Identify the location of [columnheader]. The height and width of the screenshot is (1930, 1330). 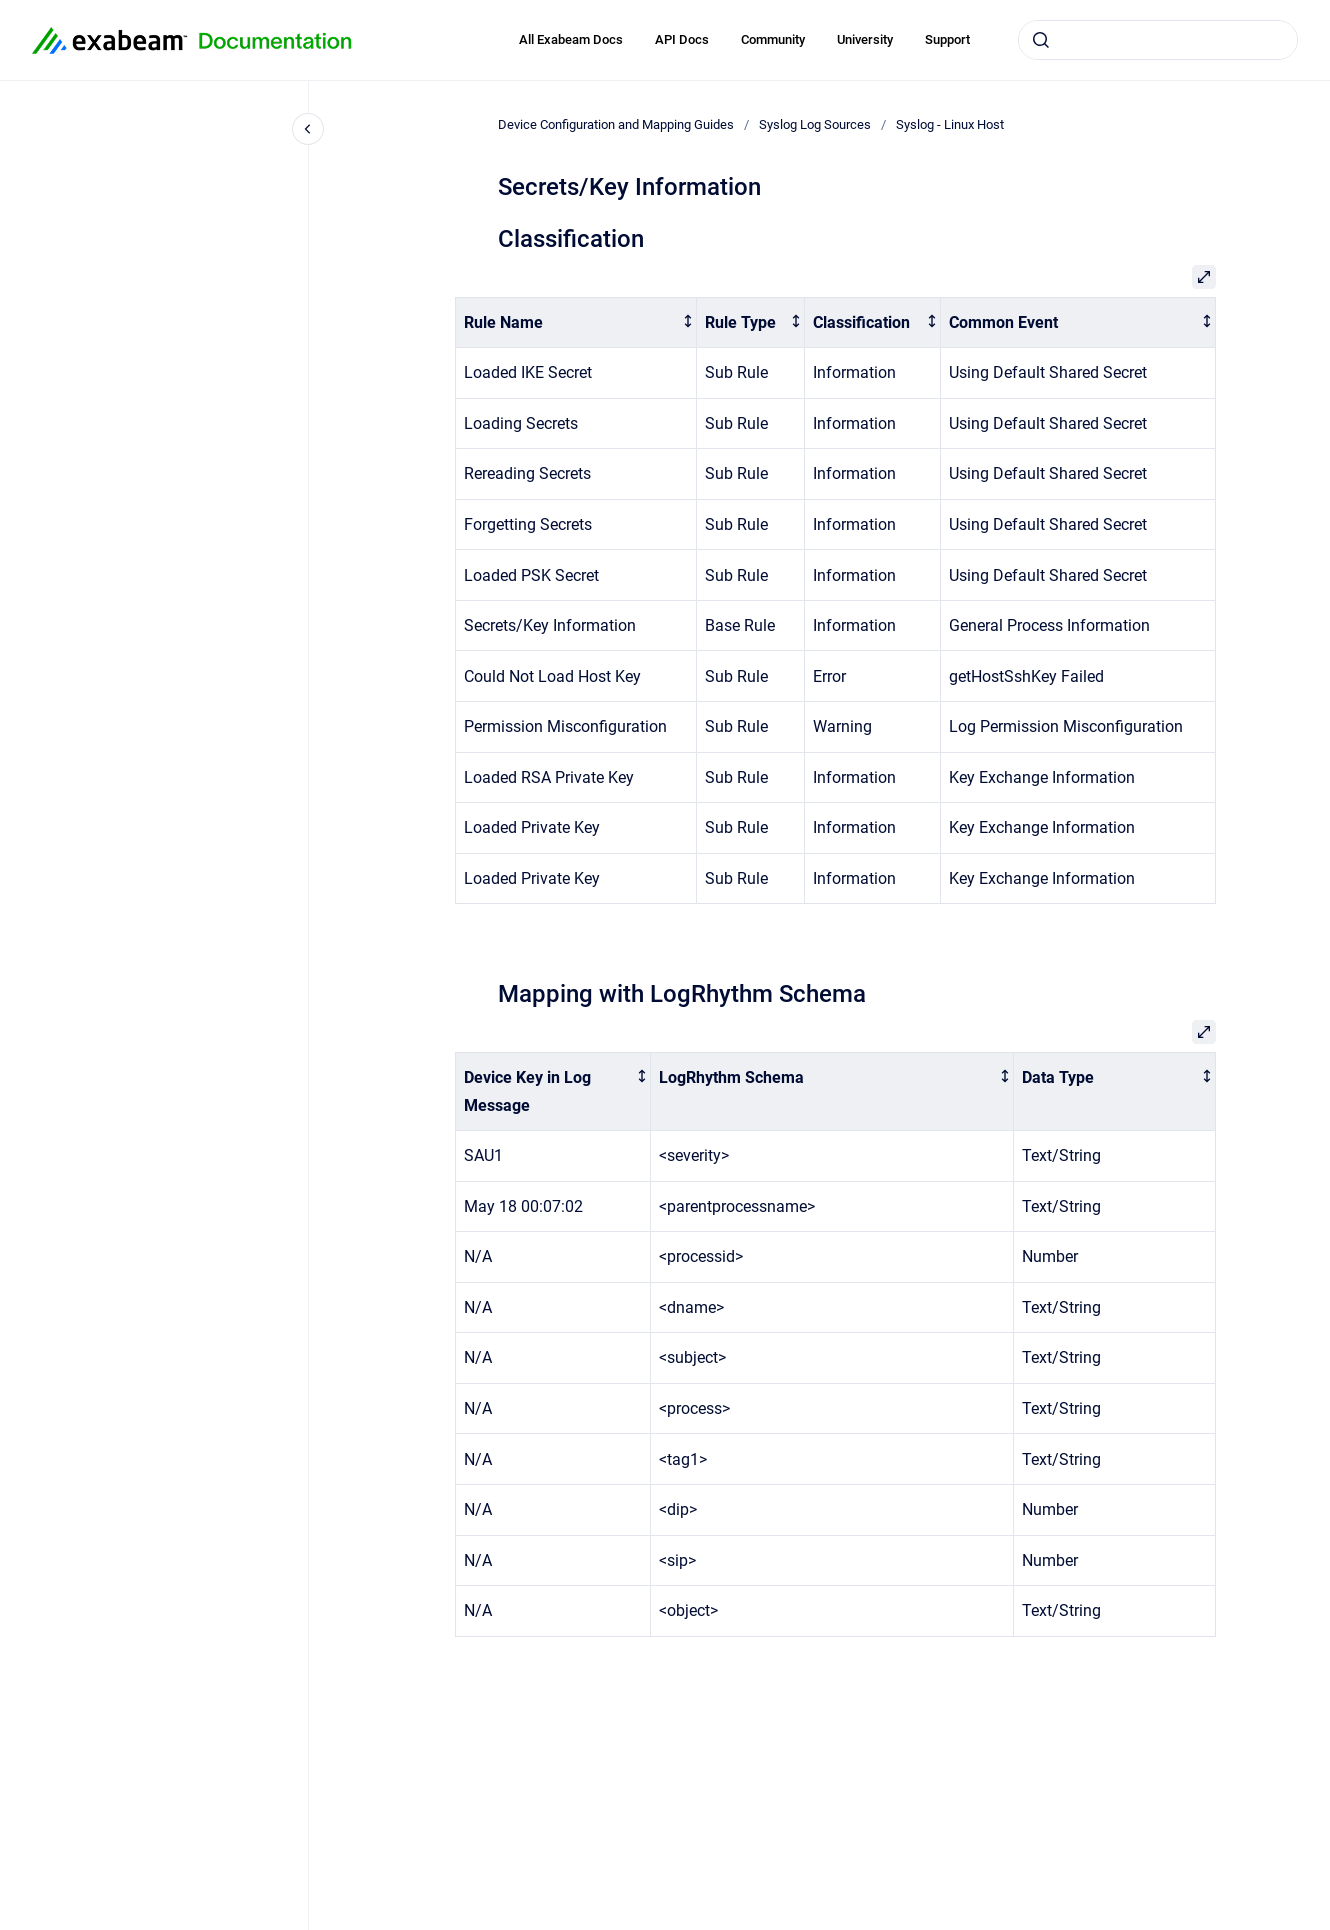
(576, 322).